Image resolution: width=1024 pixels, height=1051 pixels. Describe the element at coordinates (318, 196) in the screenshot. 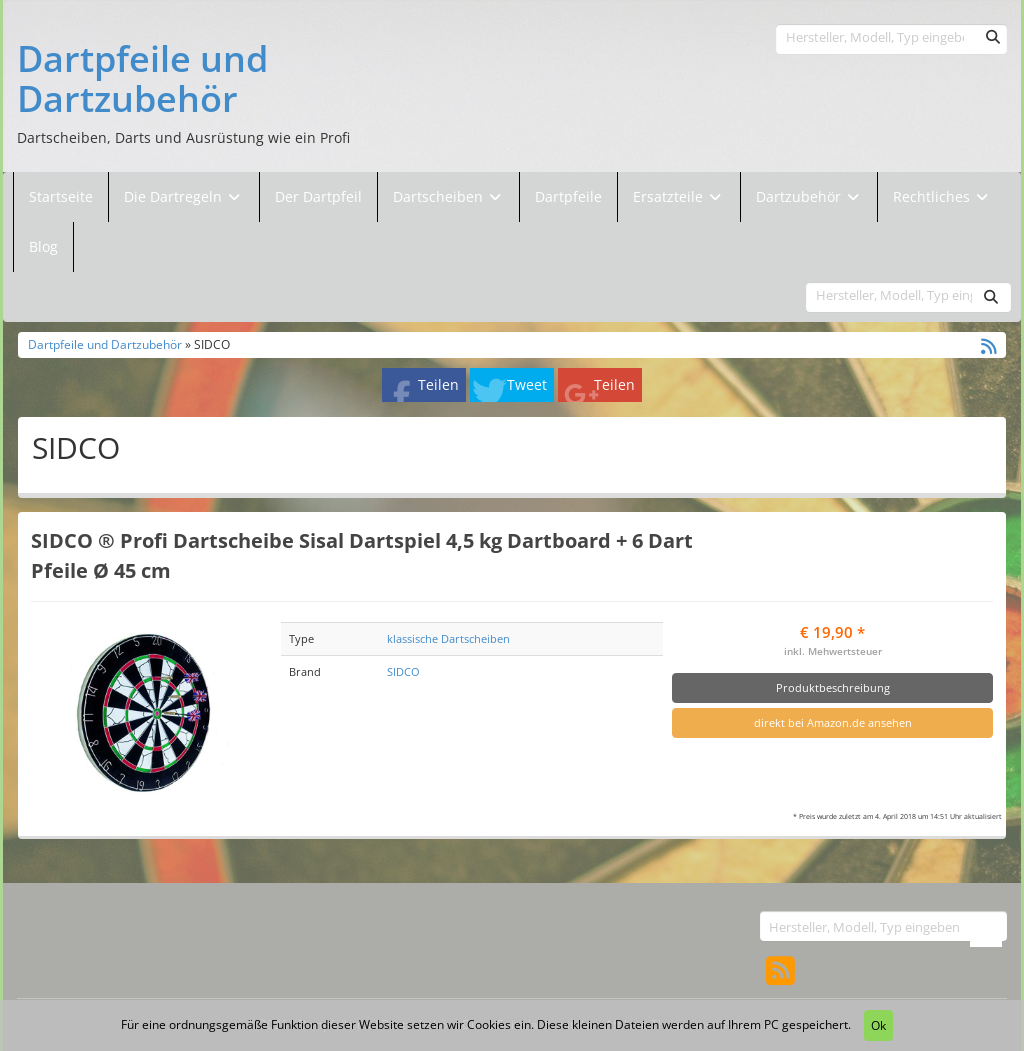

I see `Der Dartpfeil` at that location.